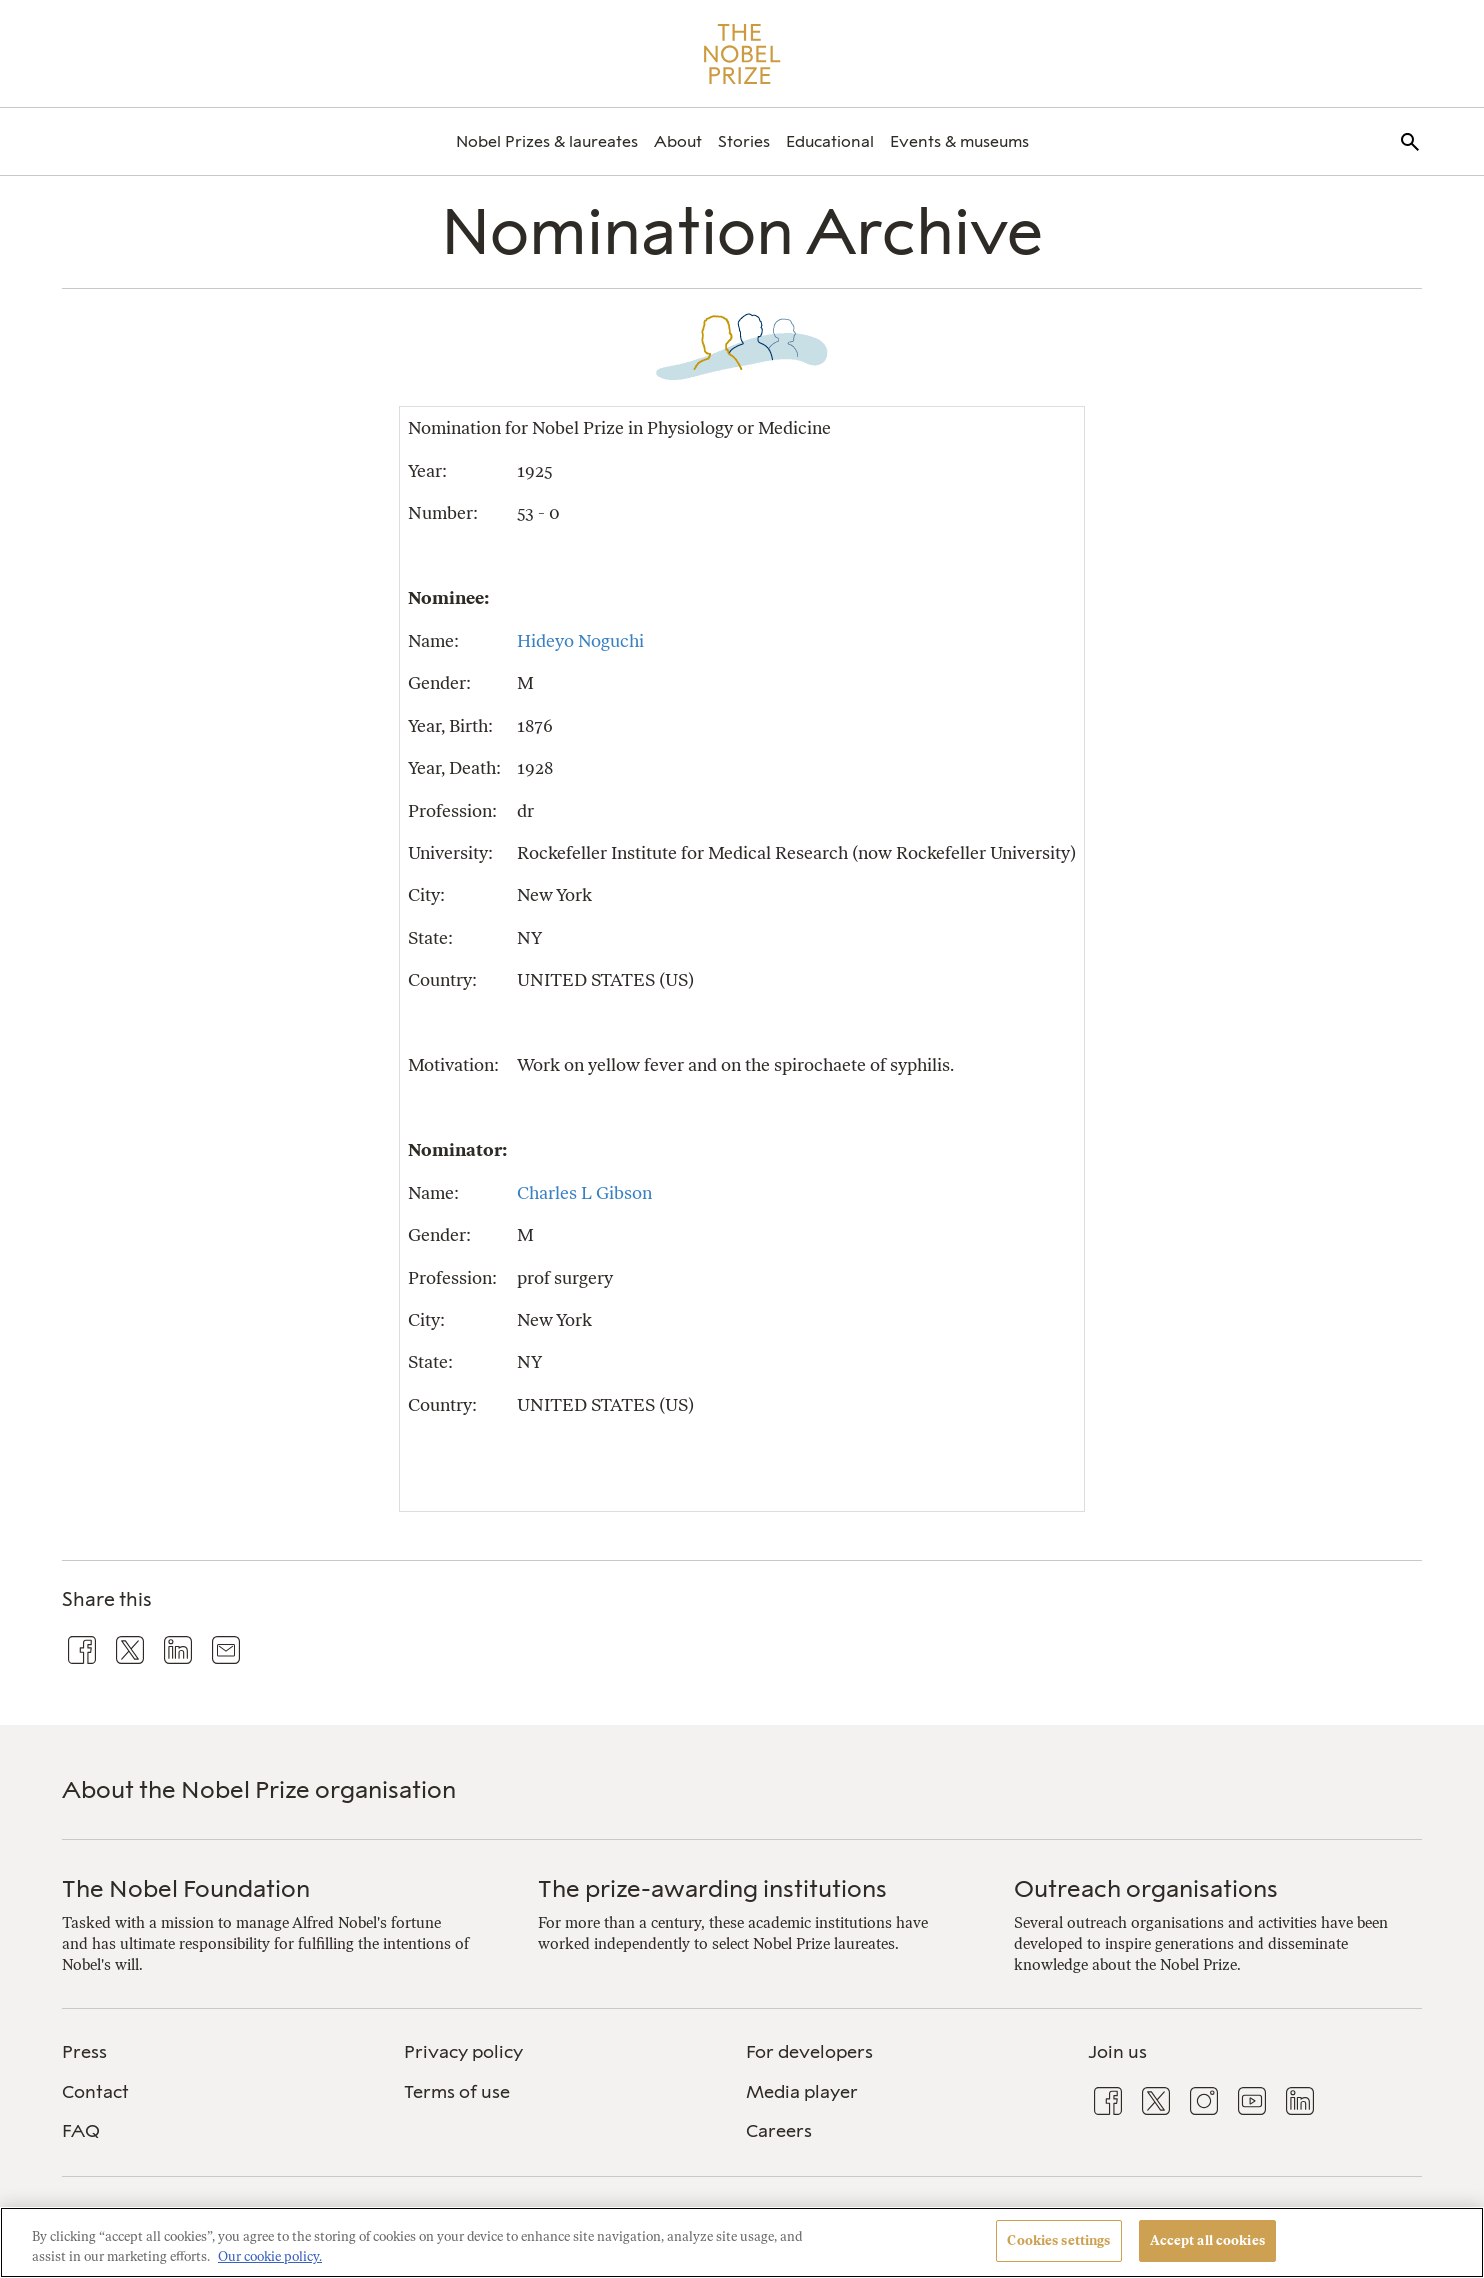 The width and height of the screenshot is (1484, 2278). Describe the element at coordinates (1146, 1888) in the screenshot. I see `Outreach organisations` at that location.